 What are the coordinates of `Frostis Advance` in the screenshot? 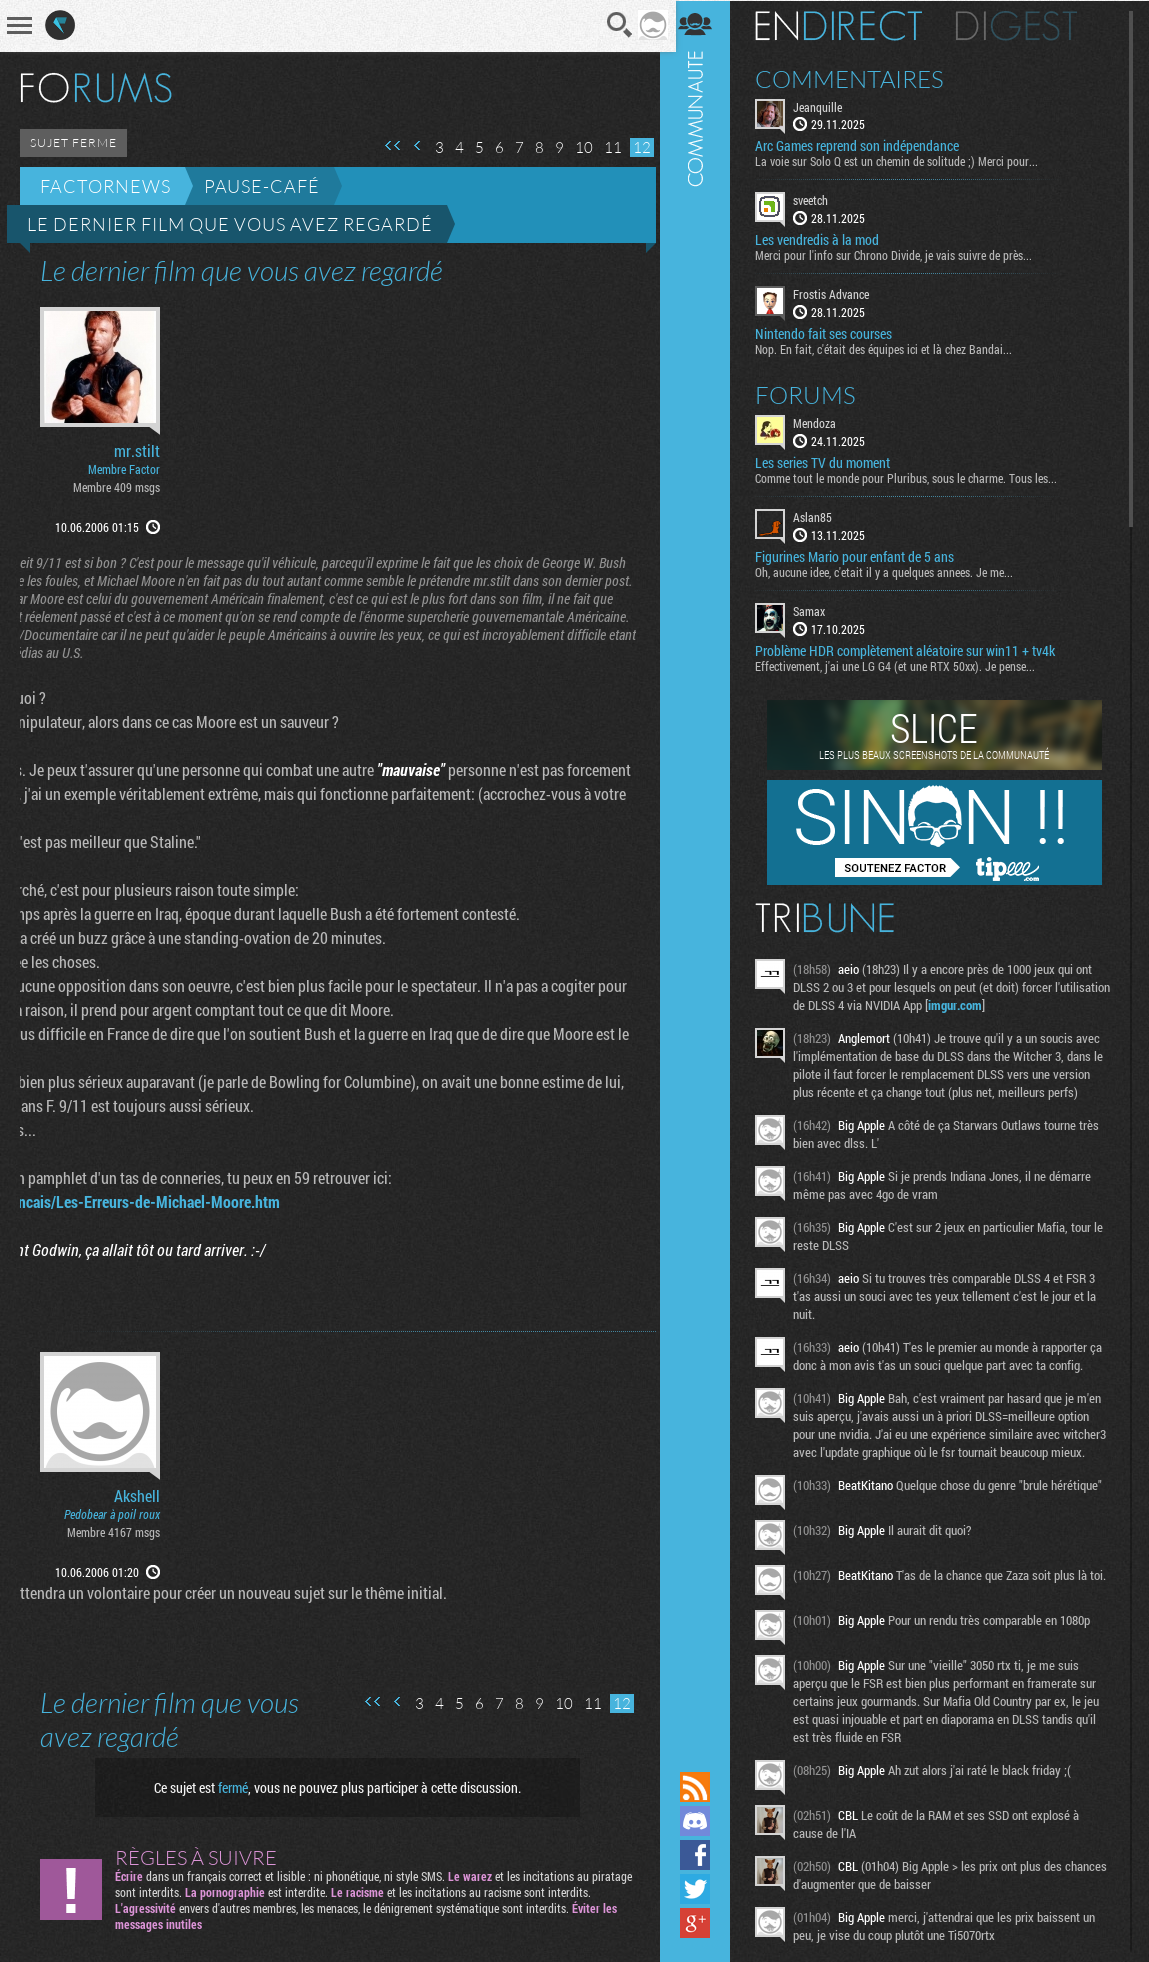 It's located at (840, 294).